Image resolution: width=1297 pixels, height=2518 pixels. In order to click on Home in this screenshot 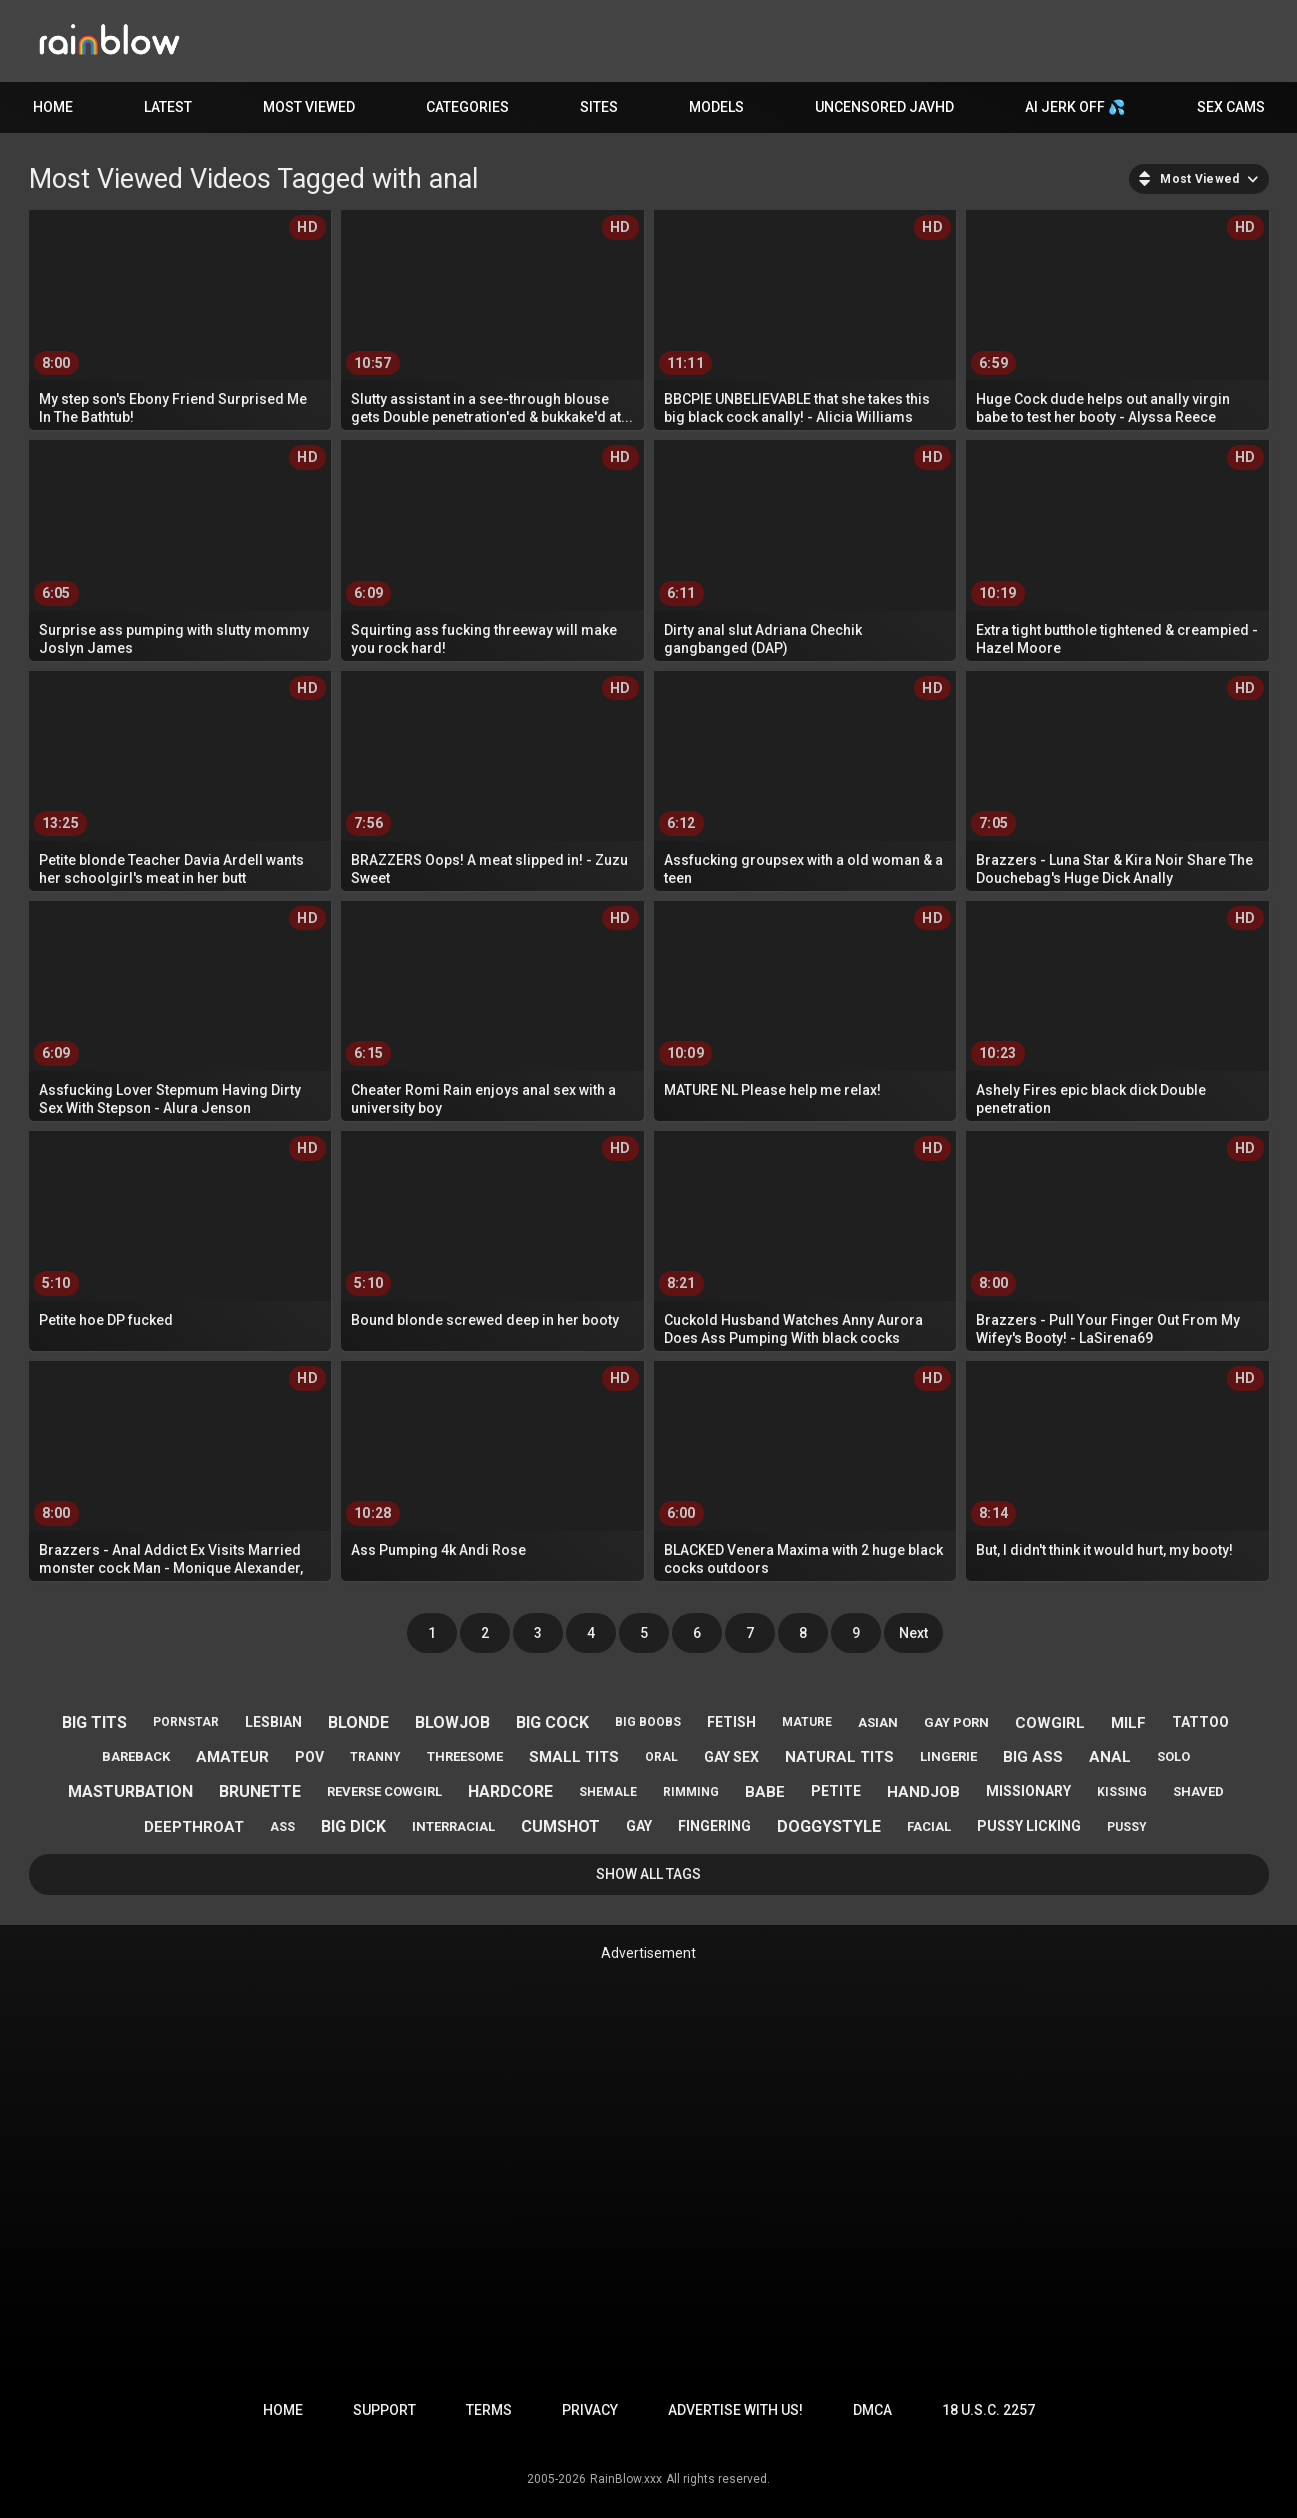, I will do `click(53, 107)`.